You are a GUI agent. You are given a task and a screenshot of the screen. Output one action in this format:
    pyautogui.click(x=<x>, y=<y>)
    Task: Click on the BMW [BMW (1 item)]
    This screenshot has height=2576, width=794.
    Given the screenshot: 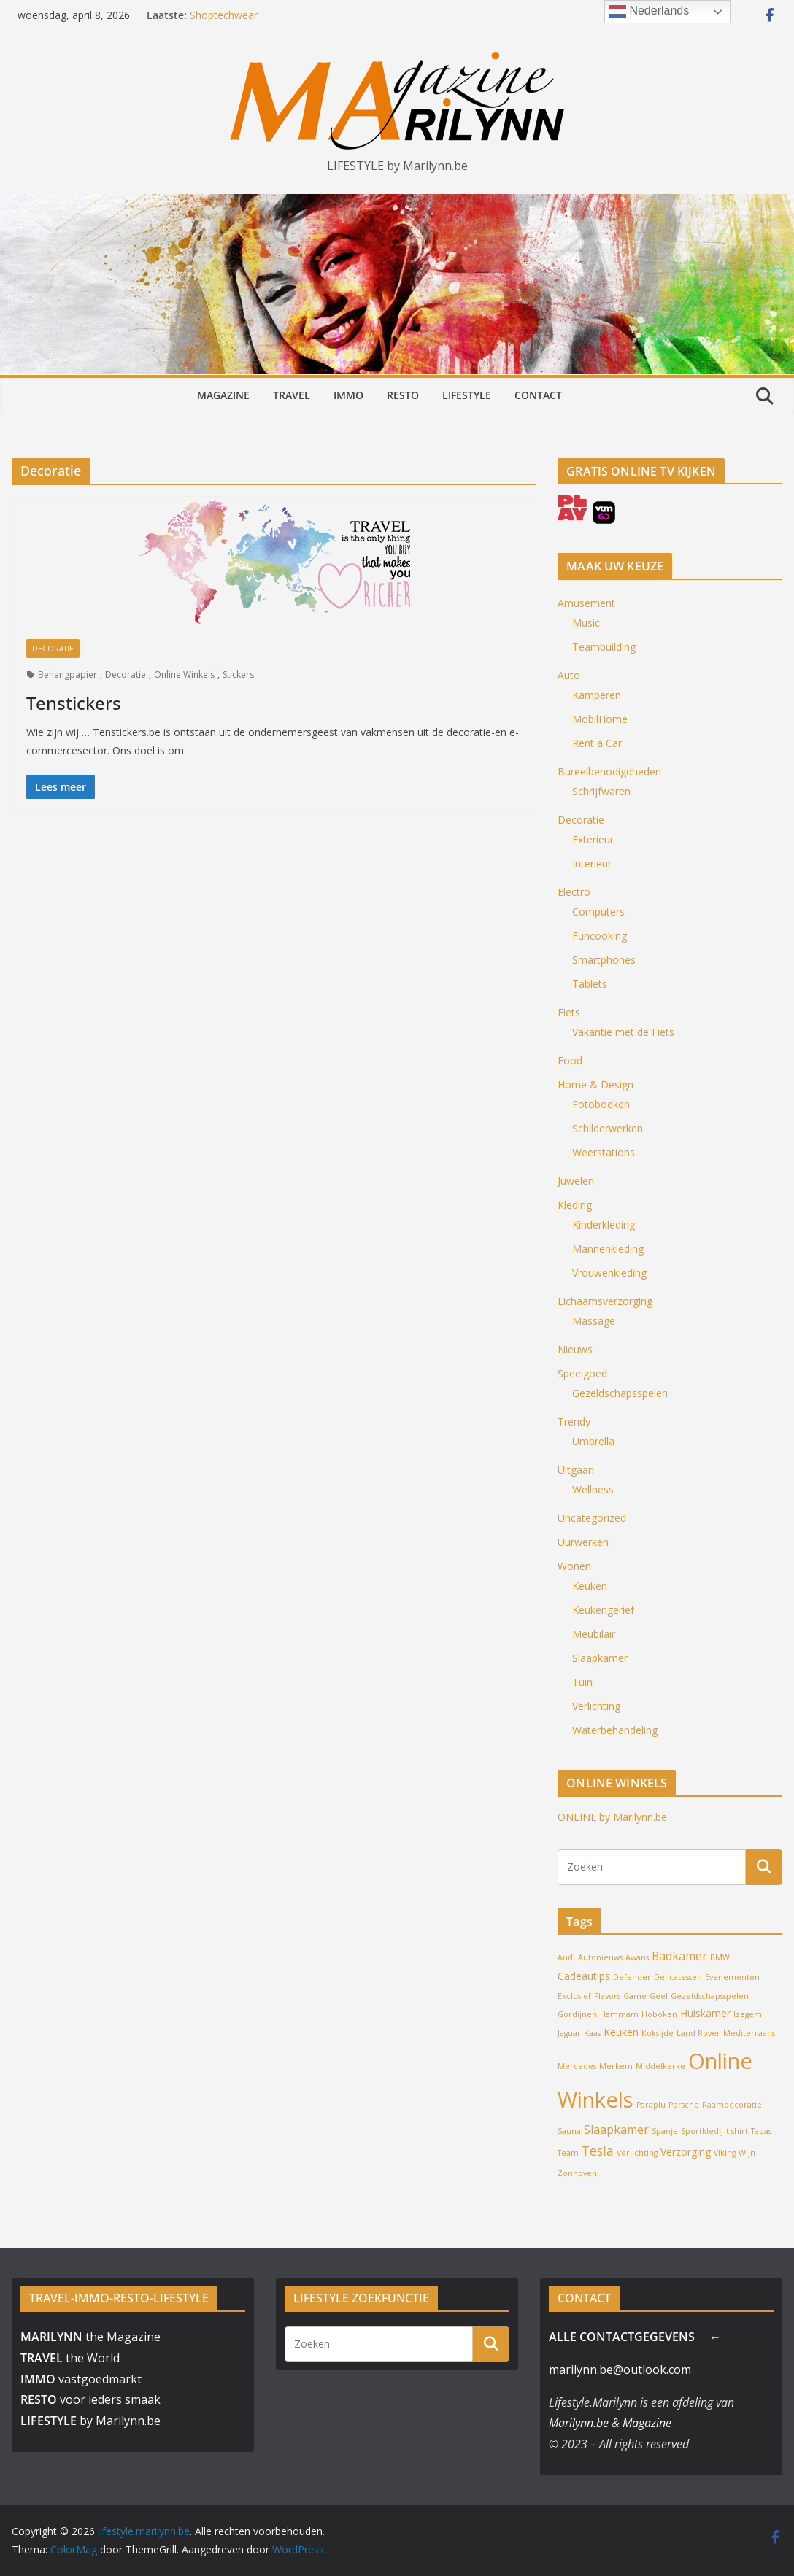 What is the action you would take?
    pyautogui.click(x=720, y=1957)
    